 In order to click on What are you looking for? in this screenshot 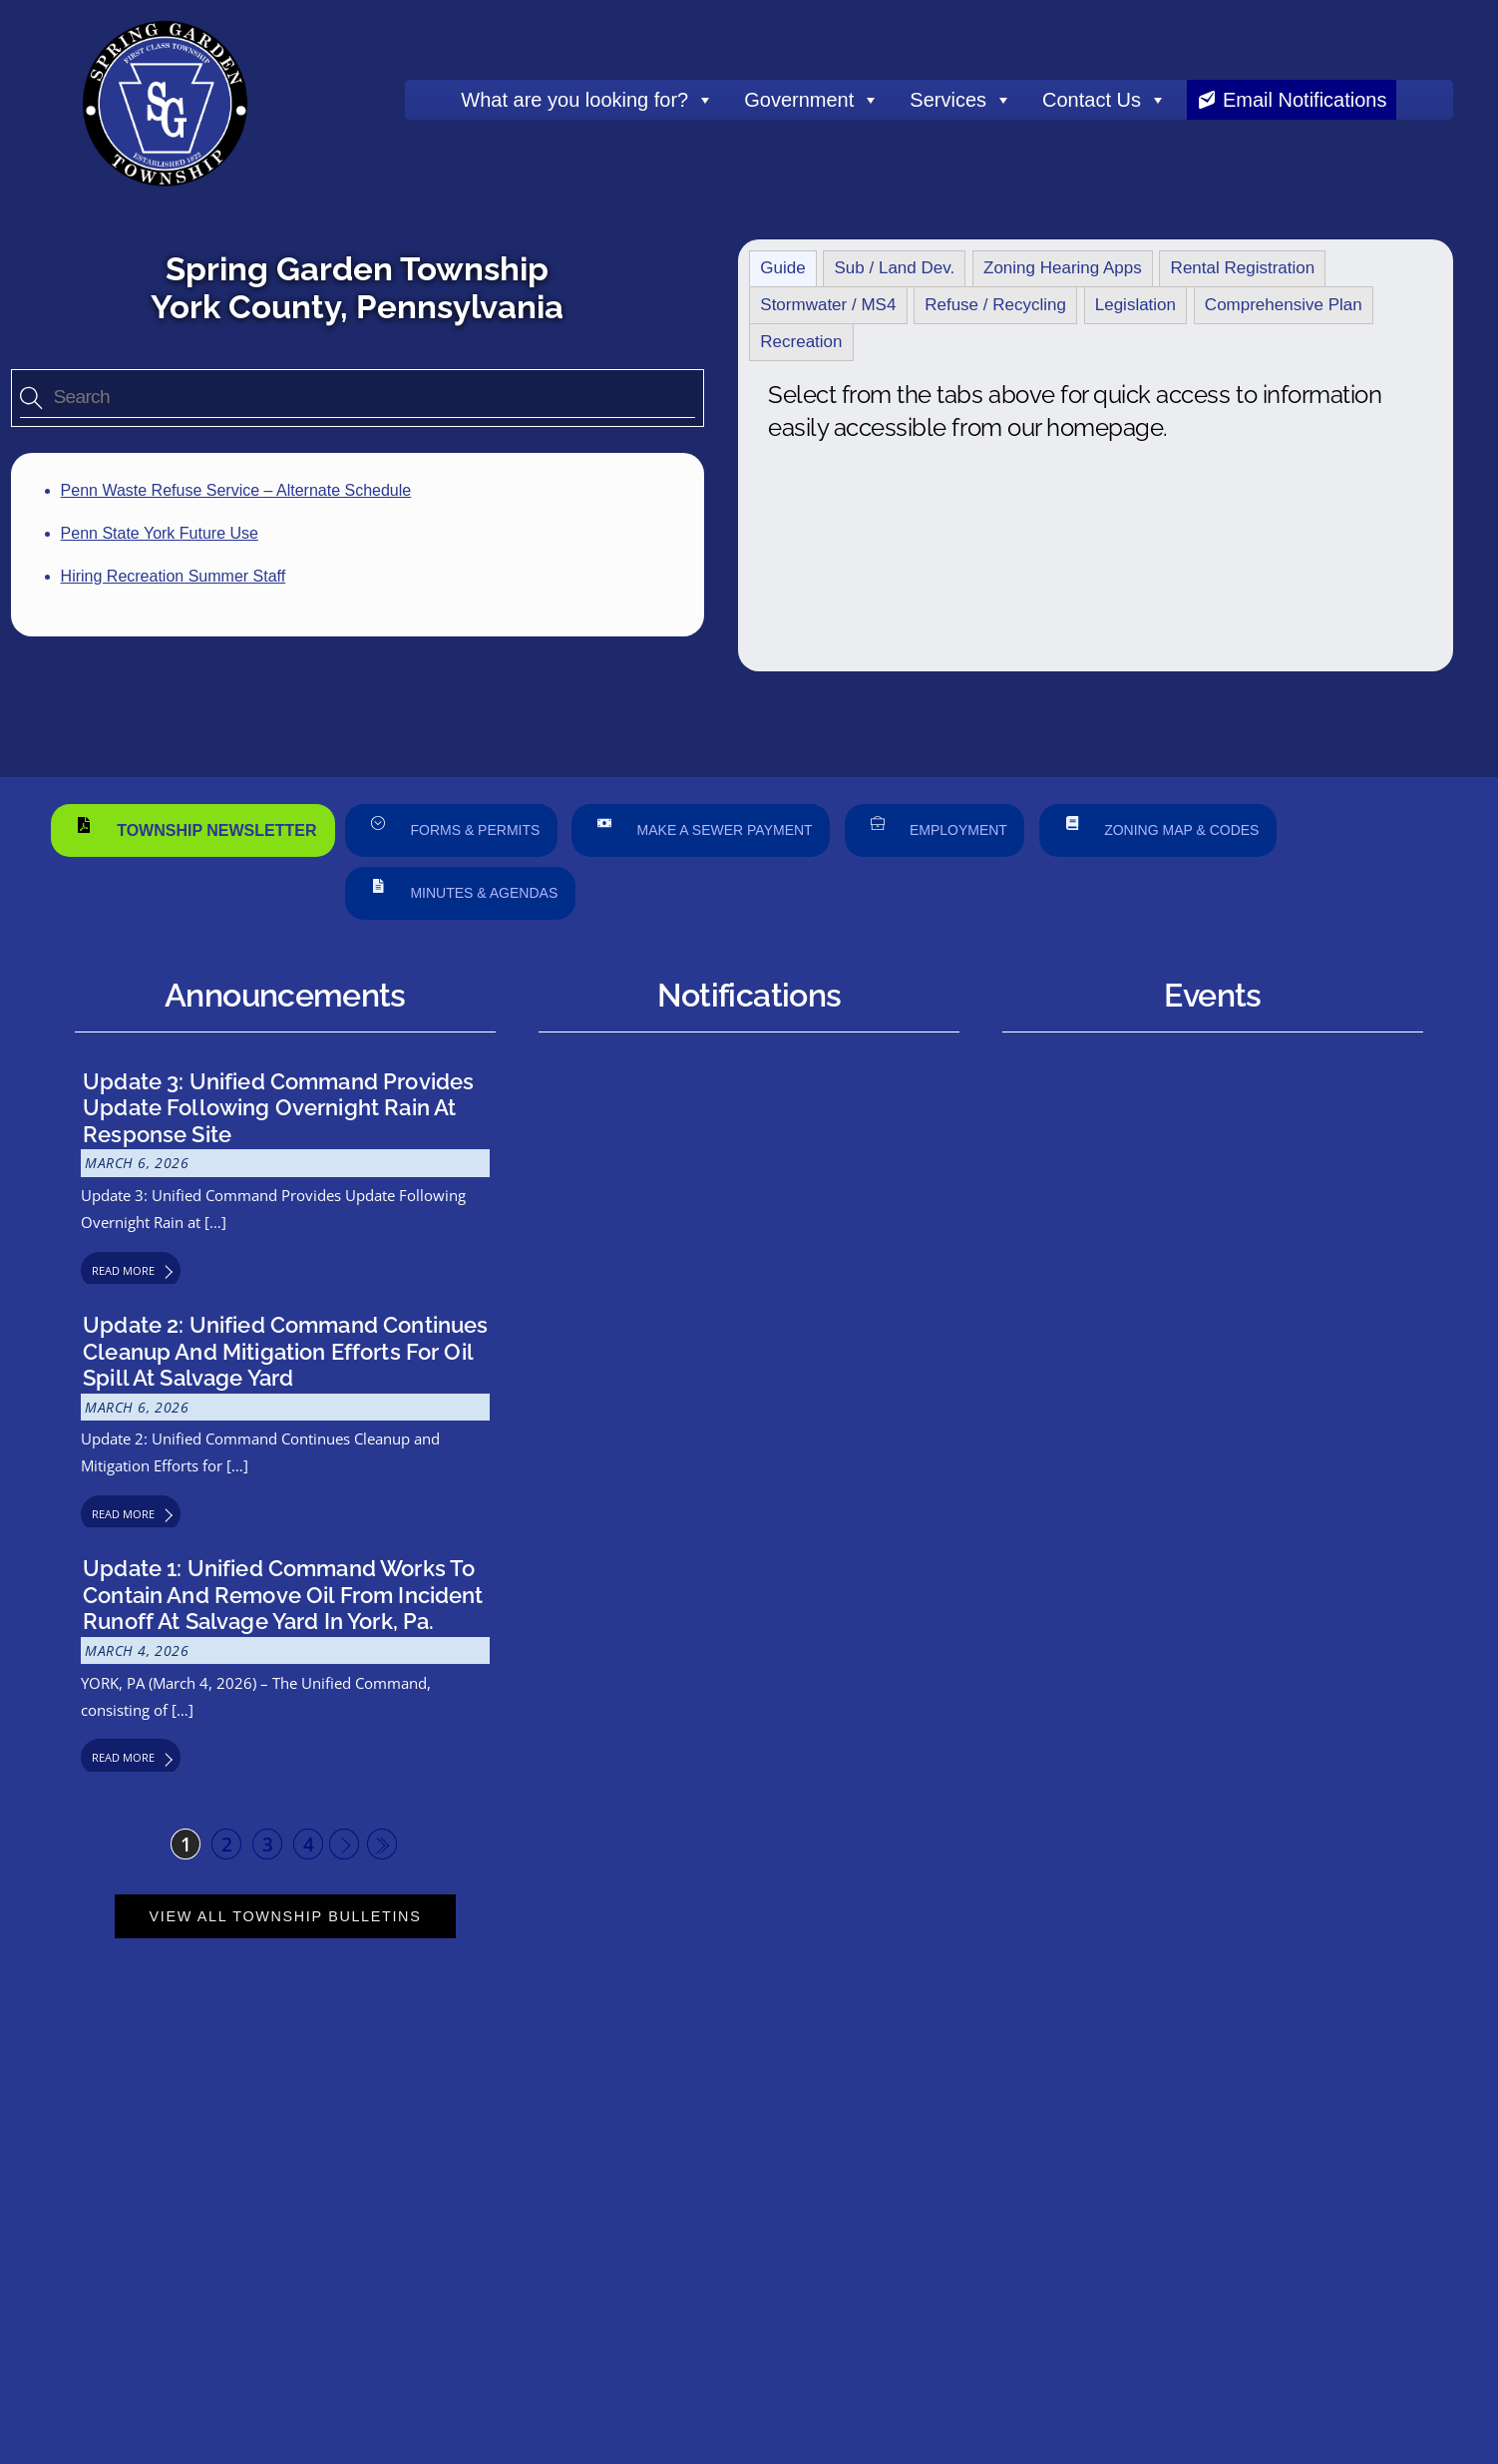, I will do `click(587, 100)`.